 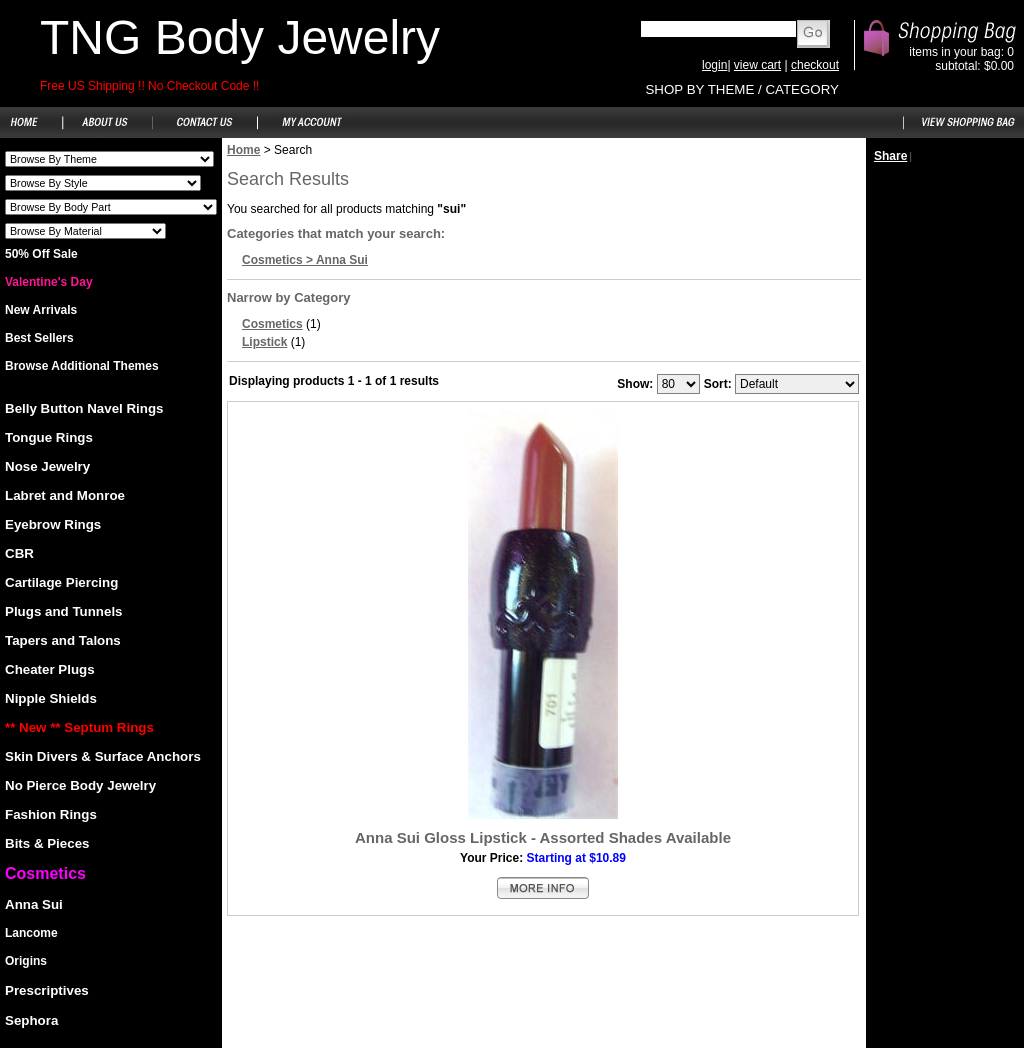 I want to click on checkout, so click(x=815, y=65).